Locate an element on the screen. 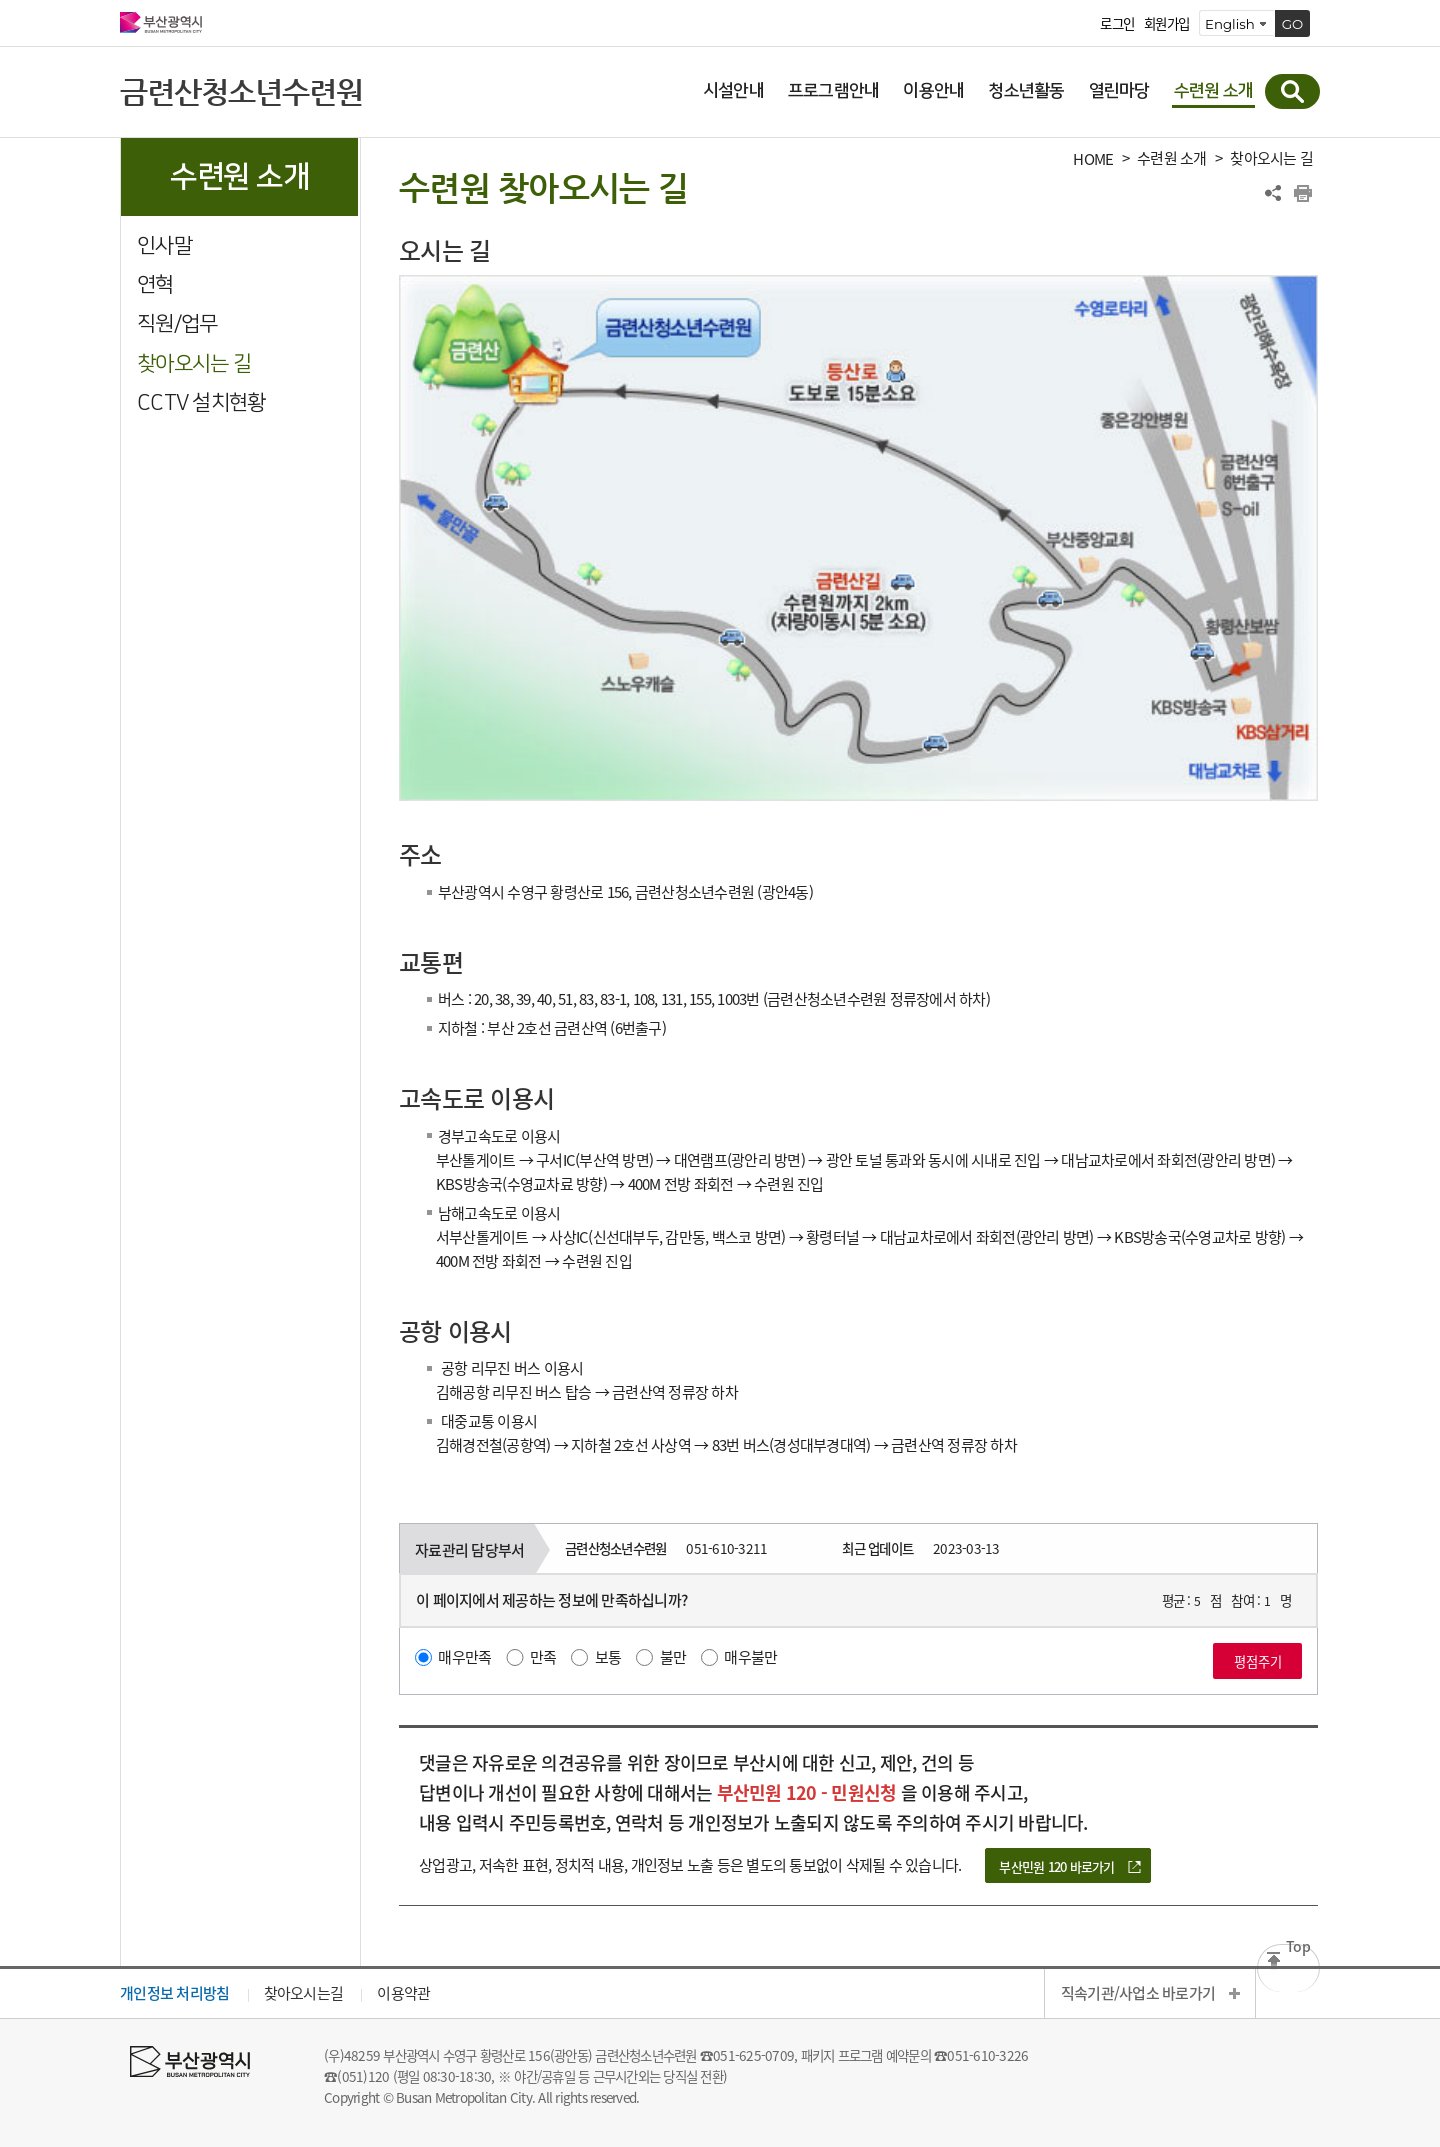 Image resolution: width=1440 pixels, height=2147 pixels. 매우만족 is located at coordinates (464, 1657).